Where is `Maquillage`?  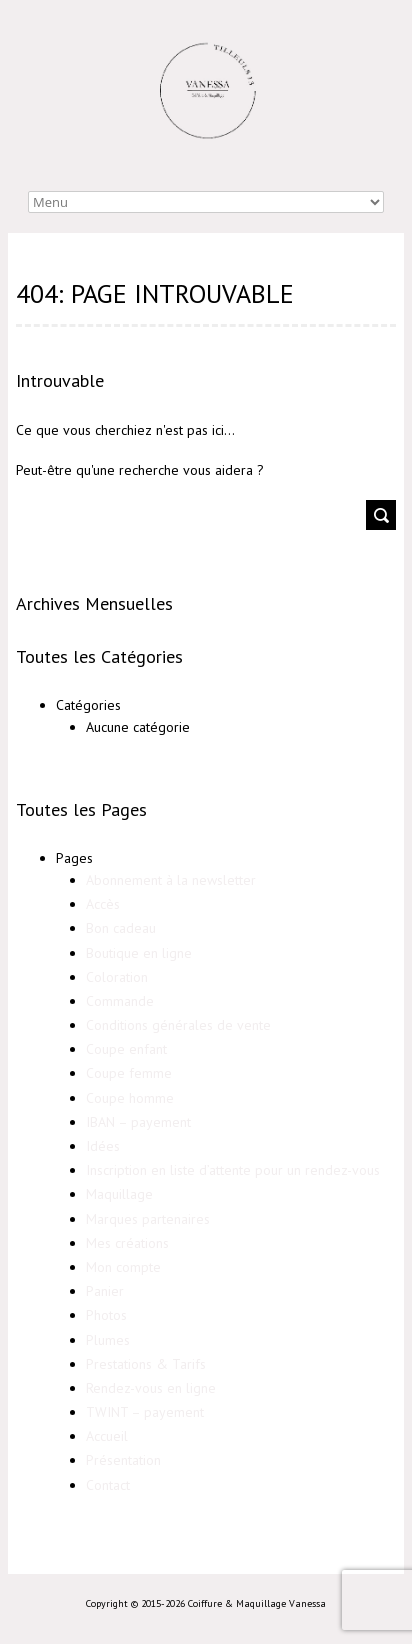
Maquillage is located at coordinates (119, 1194).